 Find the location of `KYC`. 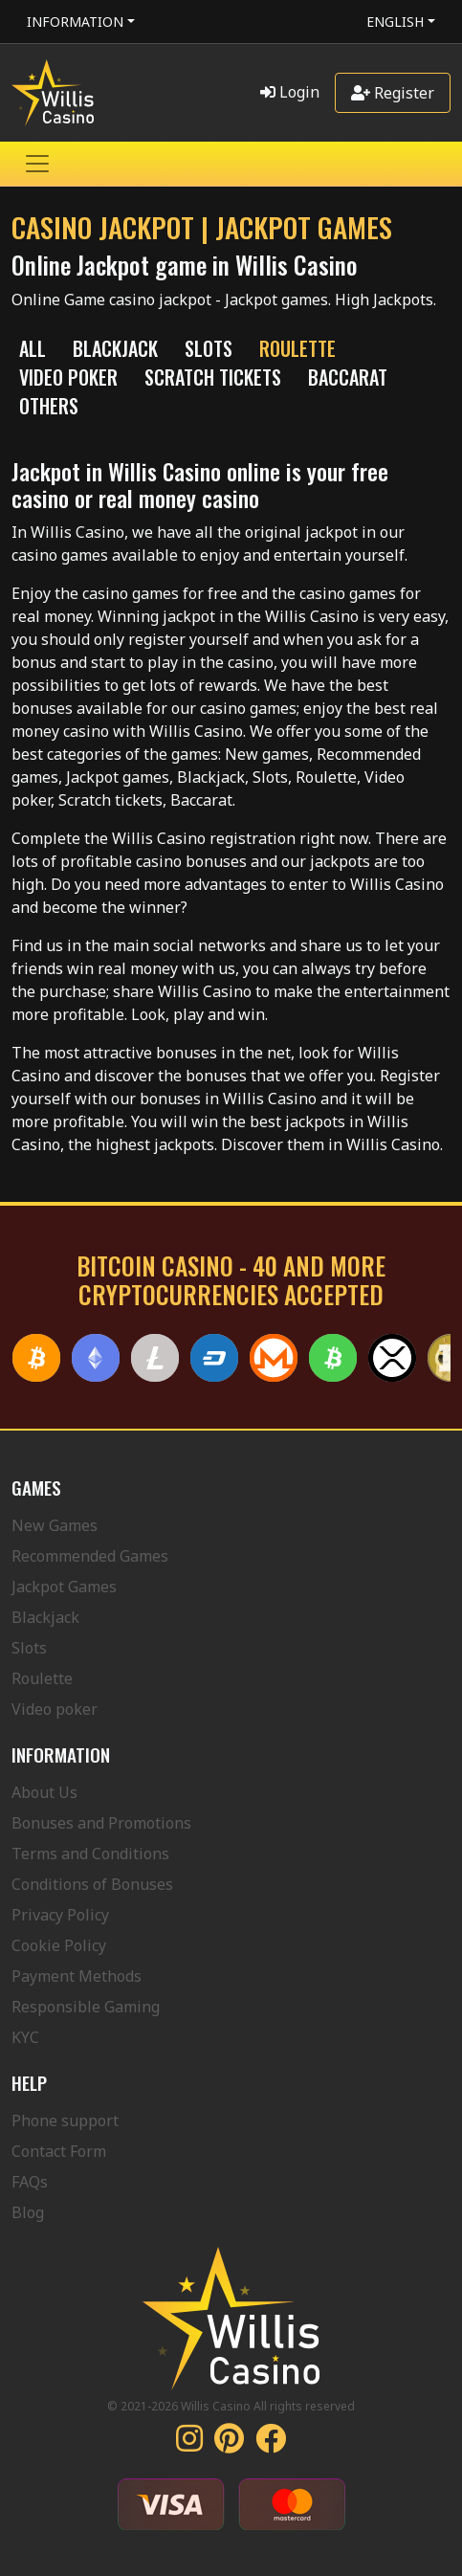

KYC is located at coordinates (25, 2037).